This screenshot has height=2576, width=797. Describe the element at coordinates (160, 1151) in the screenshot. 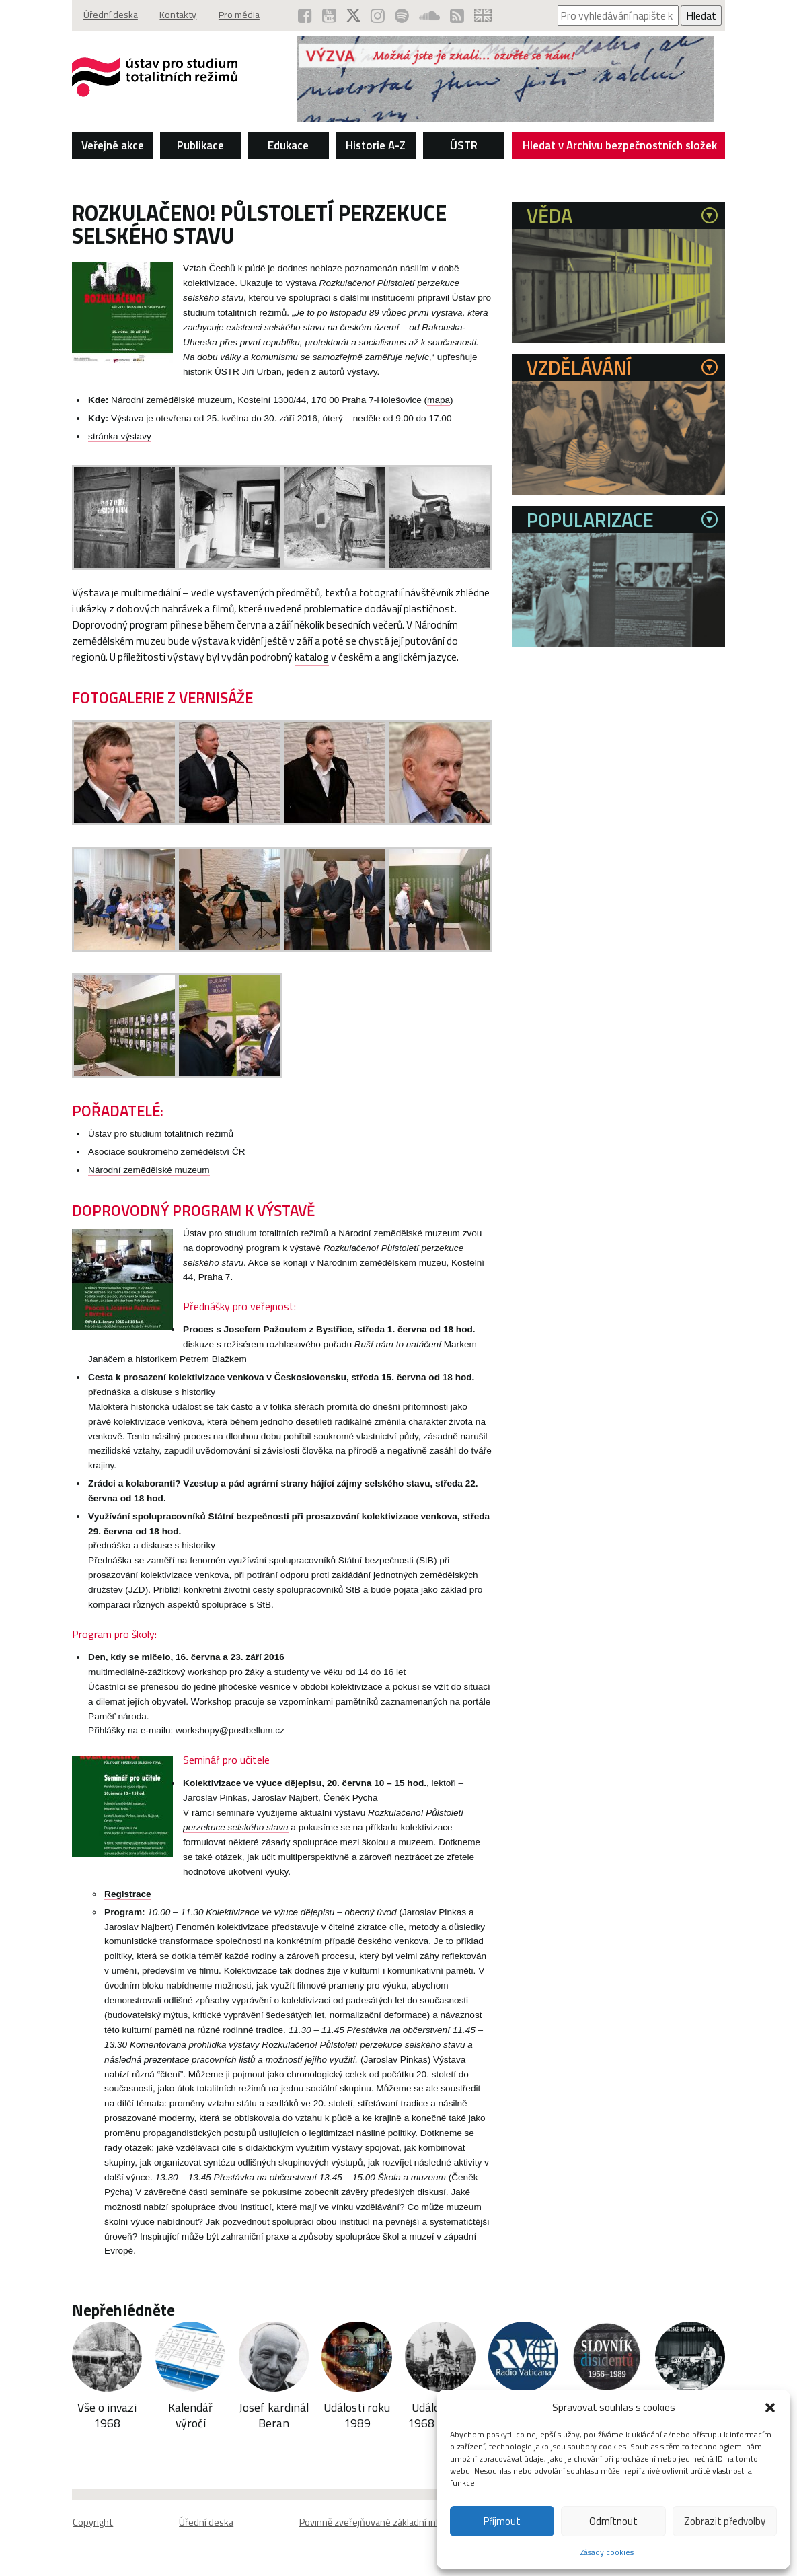

I see `Ústav pro studium totalitních režimů` at that location.